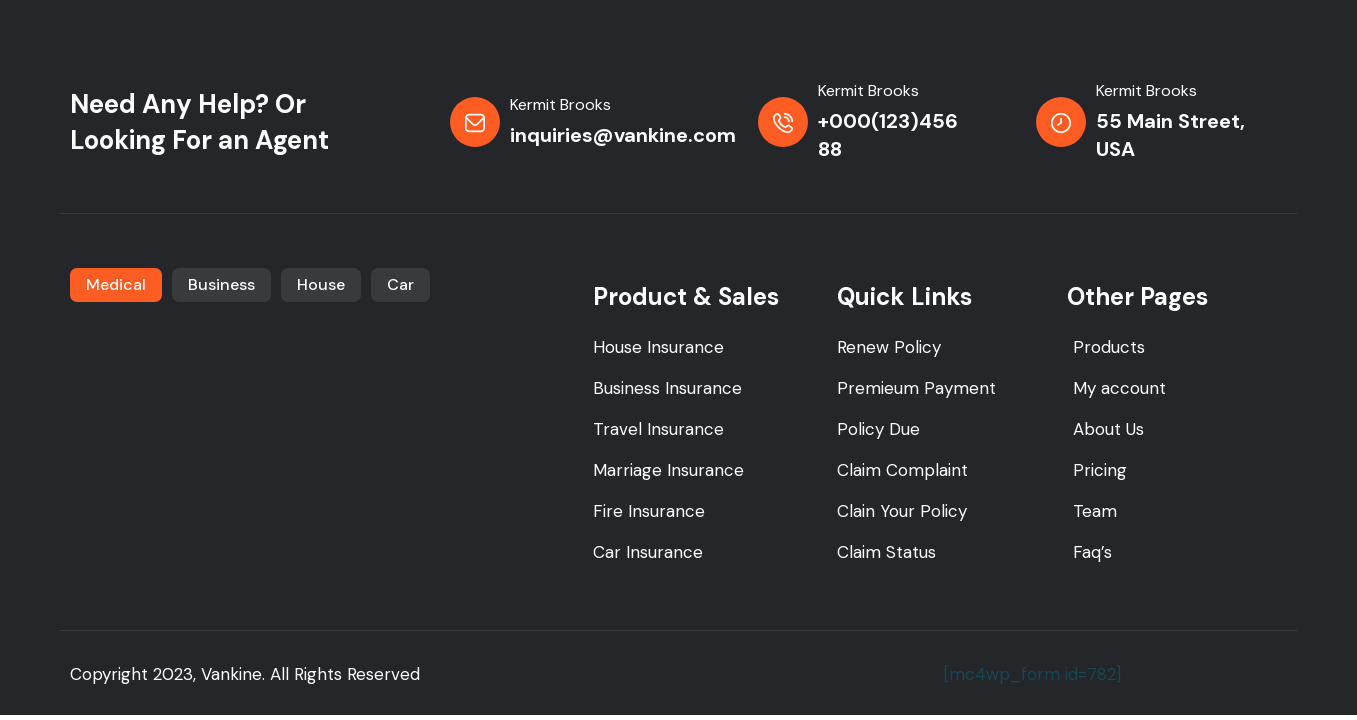  What do you see at coordinates (116, 284) in the screenshot?
I see `Medical [tab]` at bounding box center [116, 284].